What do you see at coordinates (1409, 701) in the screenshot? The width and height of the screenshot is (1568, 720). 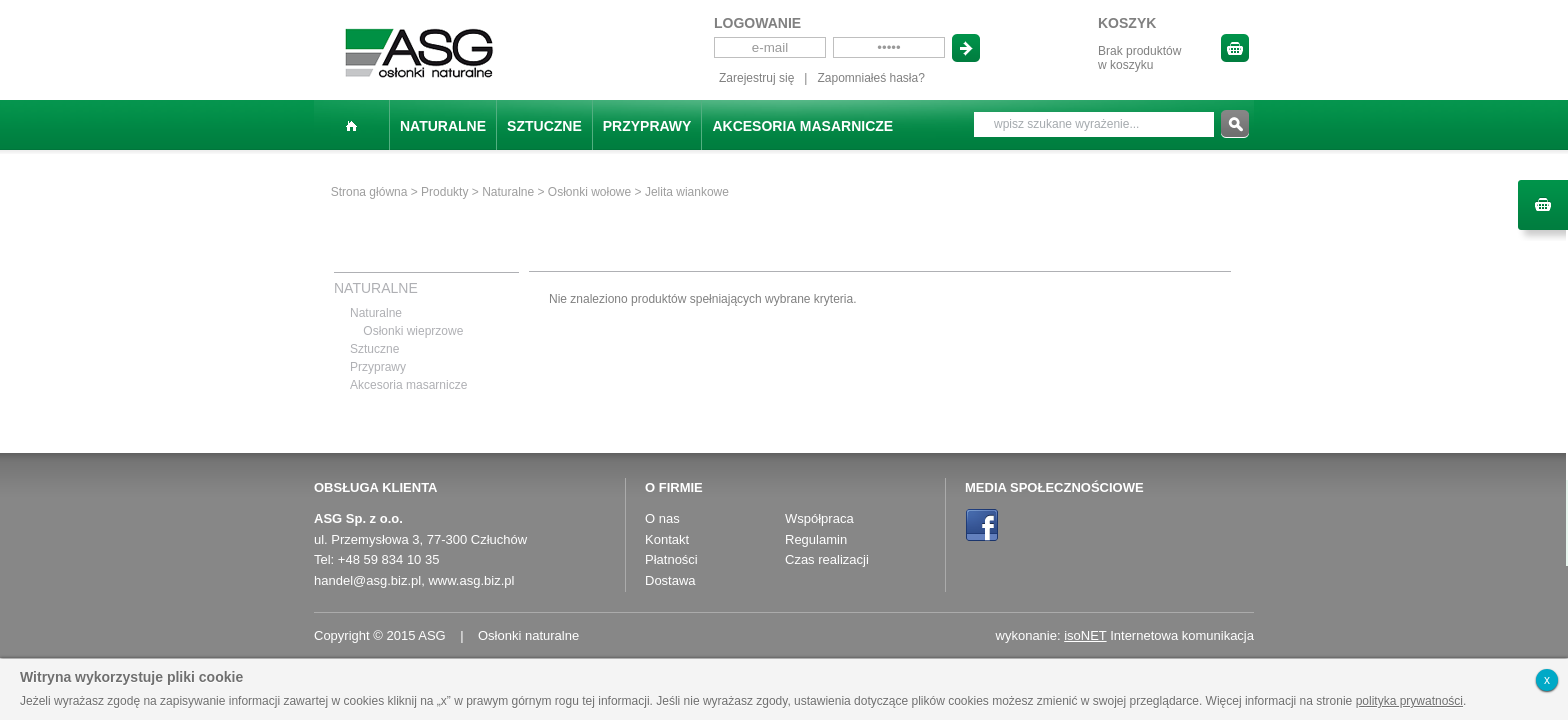 I see `polityka prywatności` at bounding box center [1409, 701].